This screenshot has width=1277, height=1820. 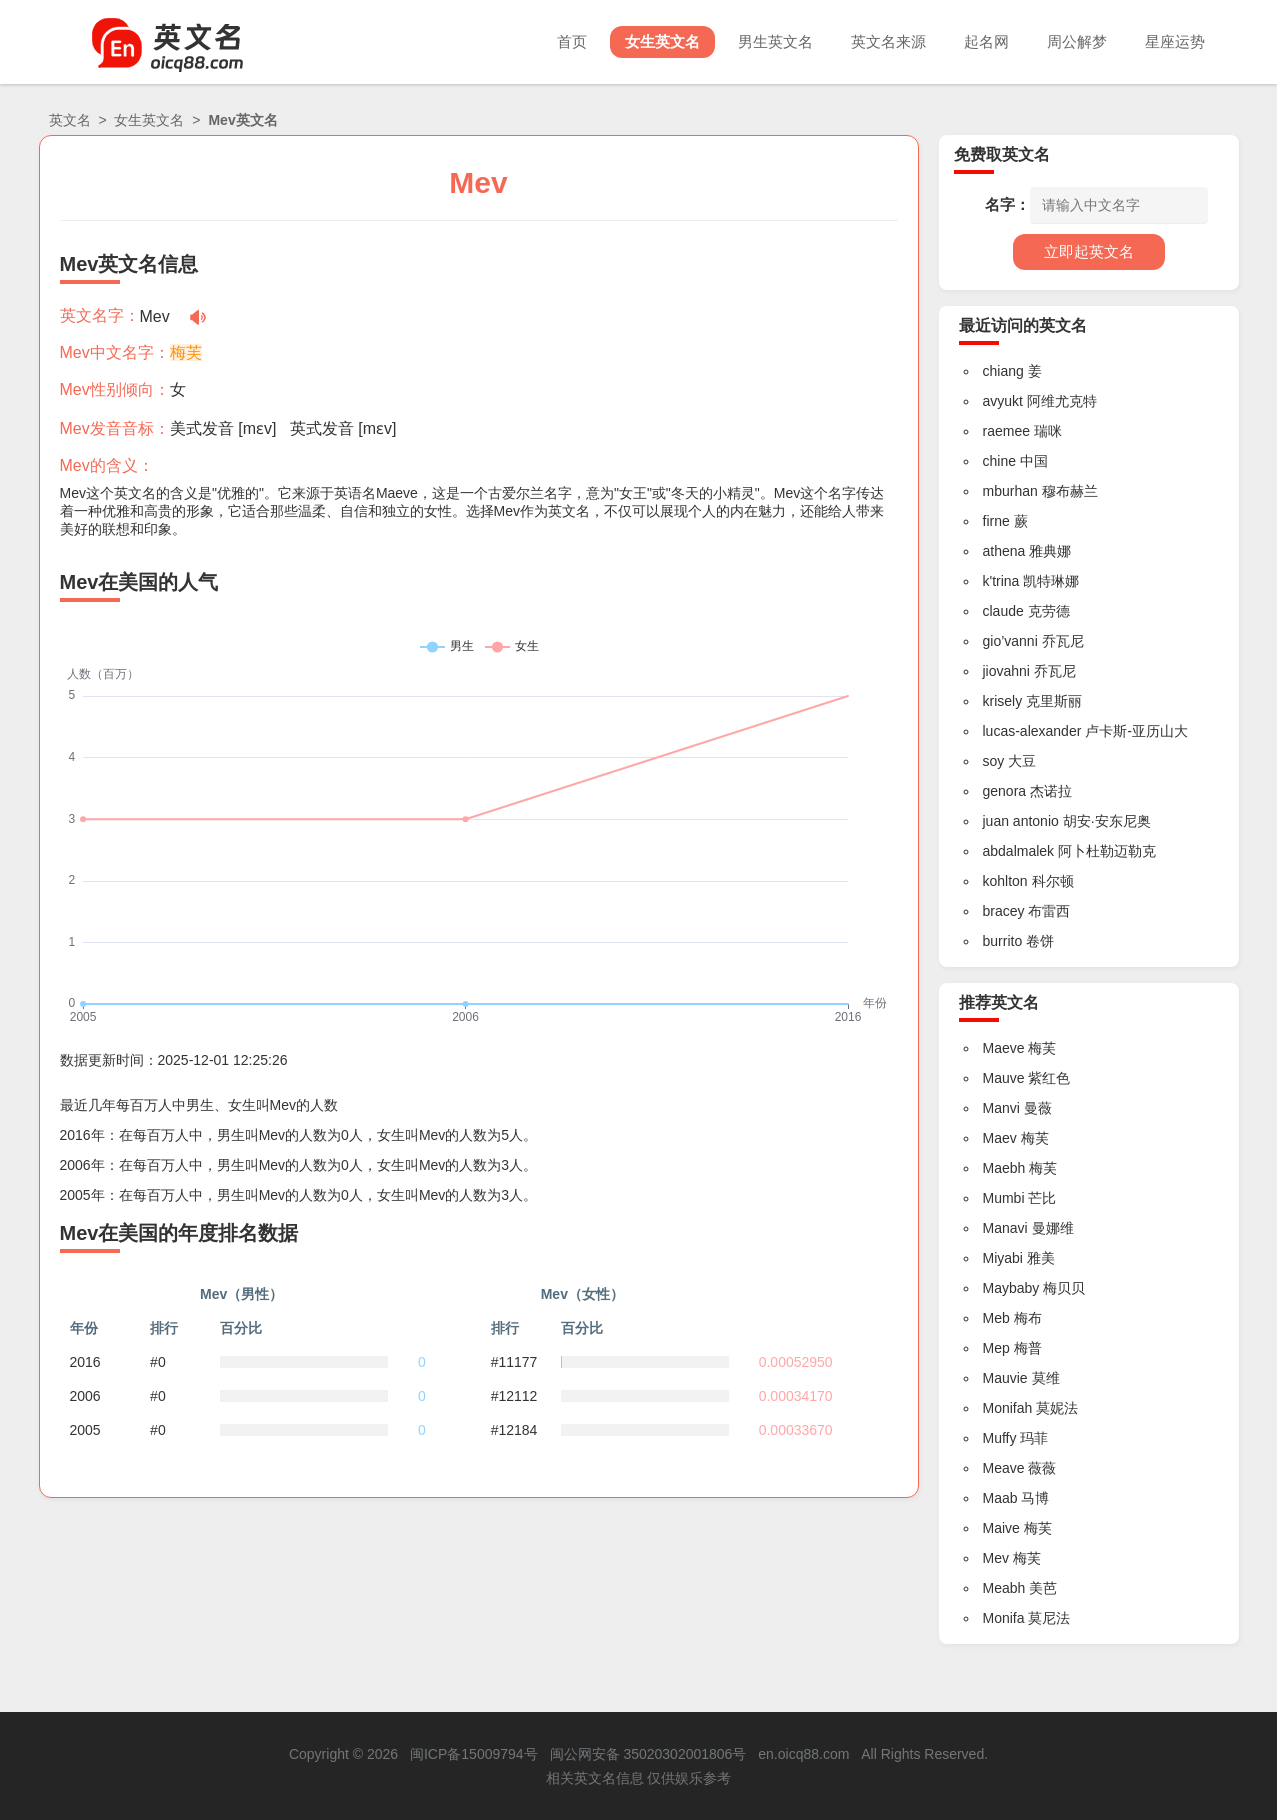 What do you see at coordinates (1011, 1288) in the screenshot?
I see `Maybaby` at bounding box center [1011, 1288].